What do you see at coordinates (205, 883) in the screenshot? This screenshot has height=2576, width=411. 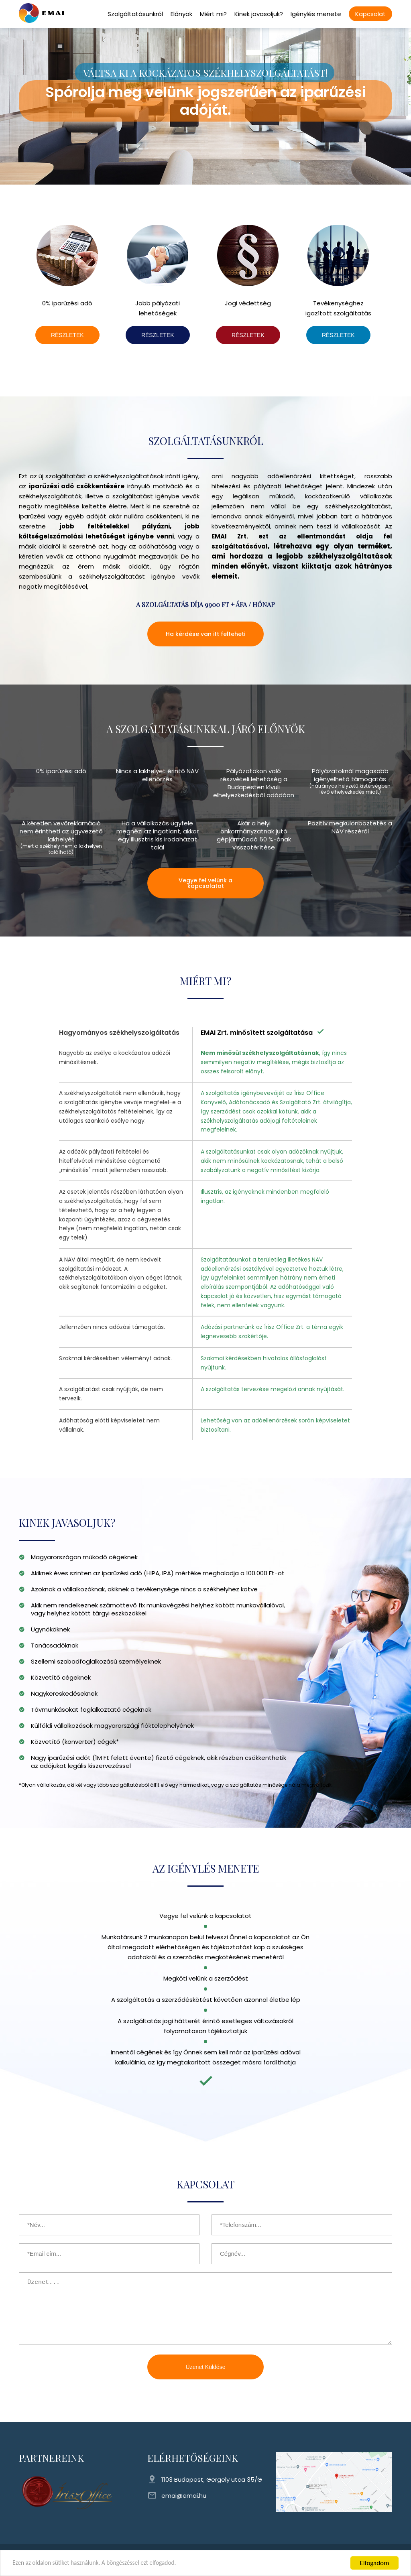 I see `Vegye fel velünk a kapcsolatot` at bounding box center [205, 883].